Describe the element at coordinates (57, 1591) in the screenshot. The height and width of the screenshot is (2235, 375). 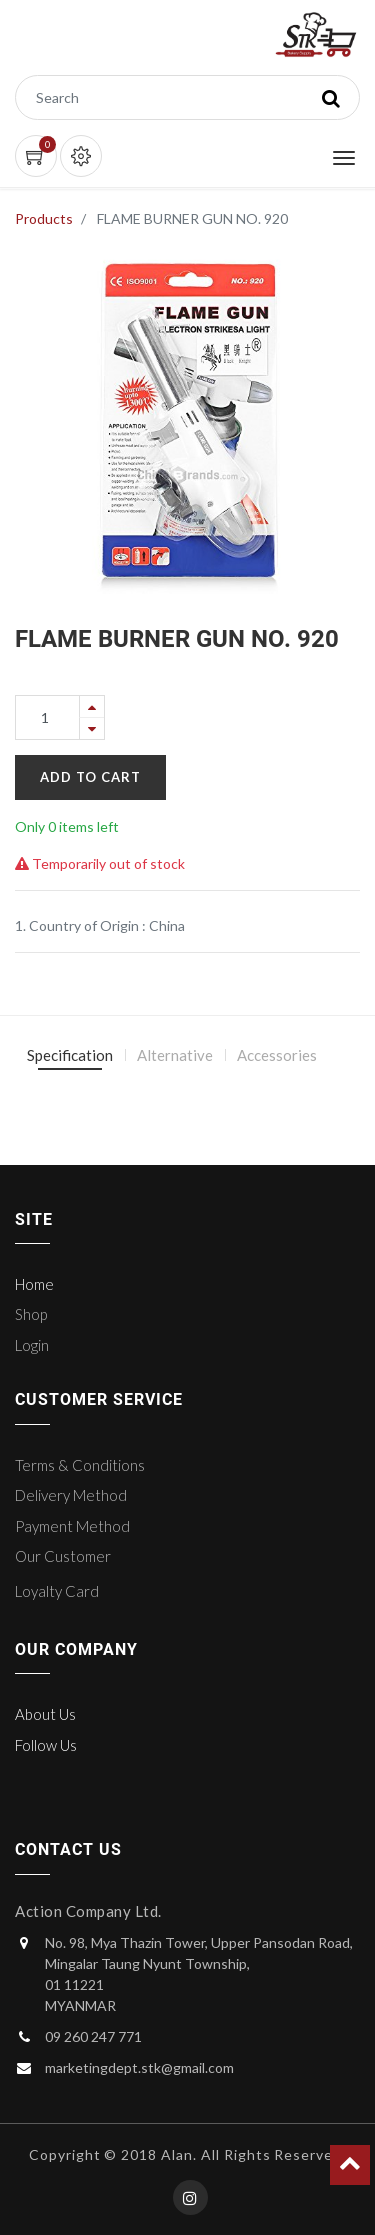
I see `Loyalty Card` at that location.